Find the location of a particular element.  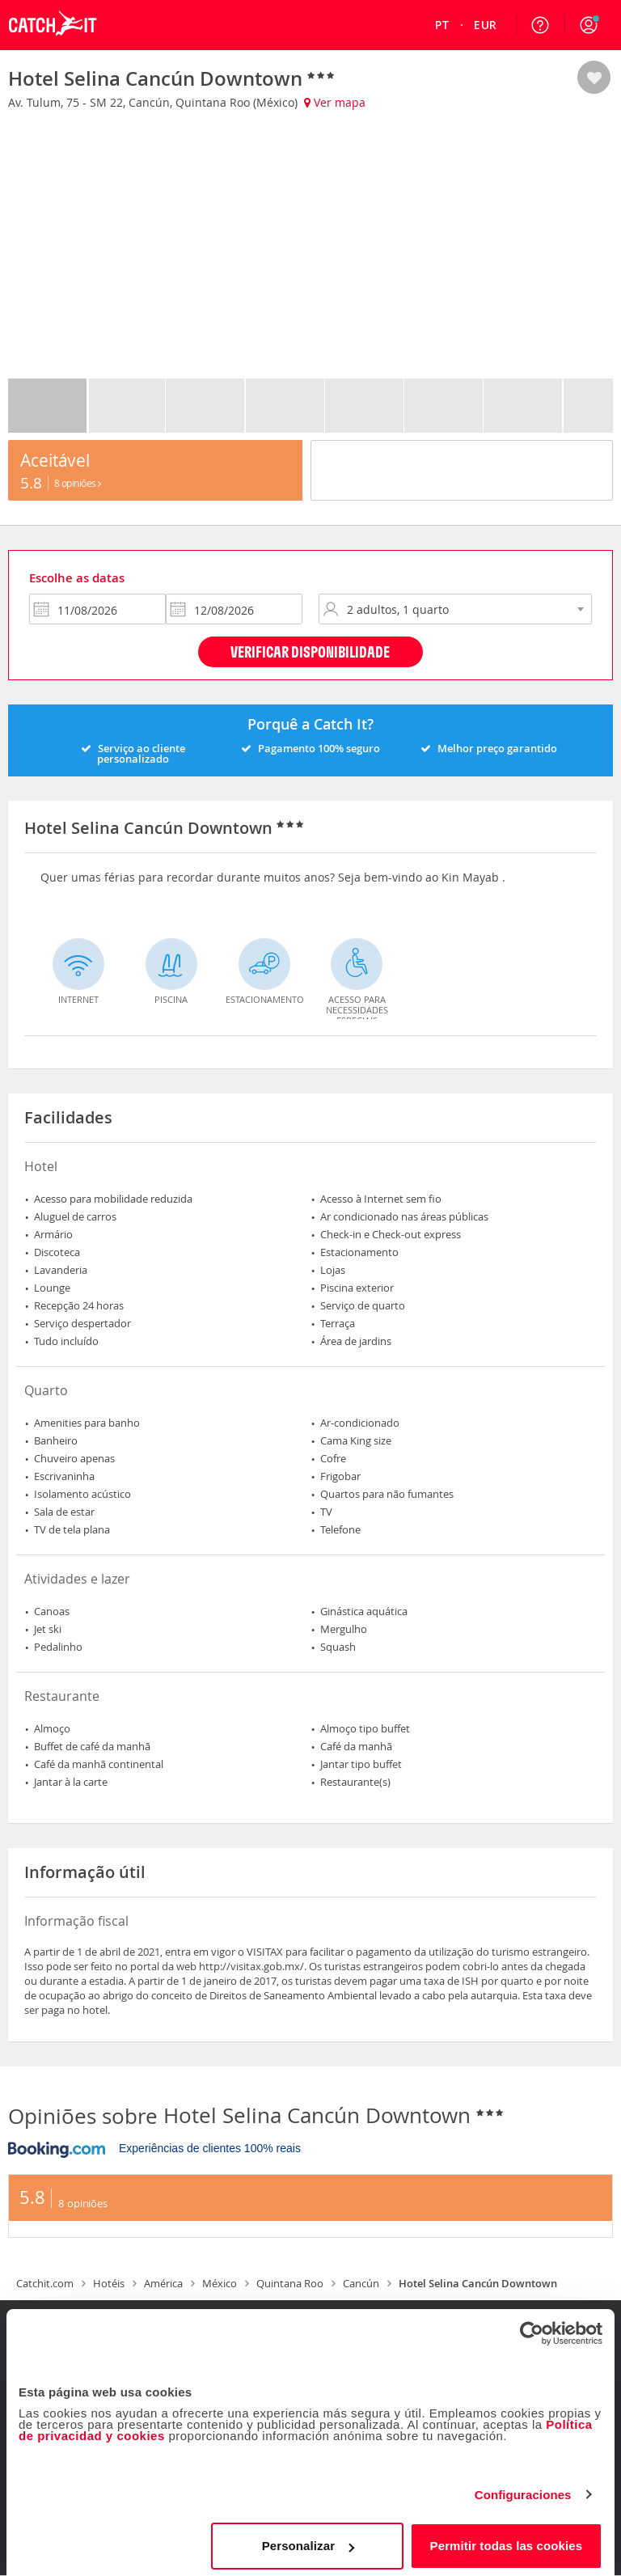

Ver mapa is located at coordinates (334, 102).